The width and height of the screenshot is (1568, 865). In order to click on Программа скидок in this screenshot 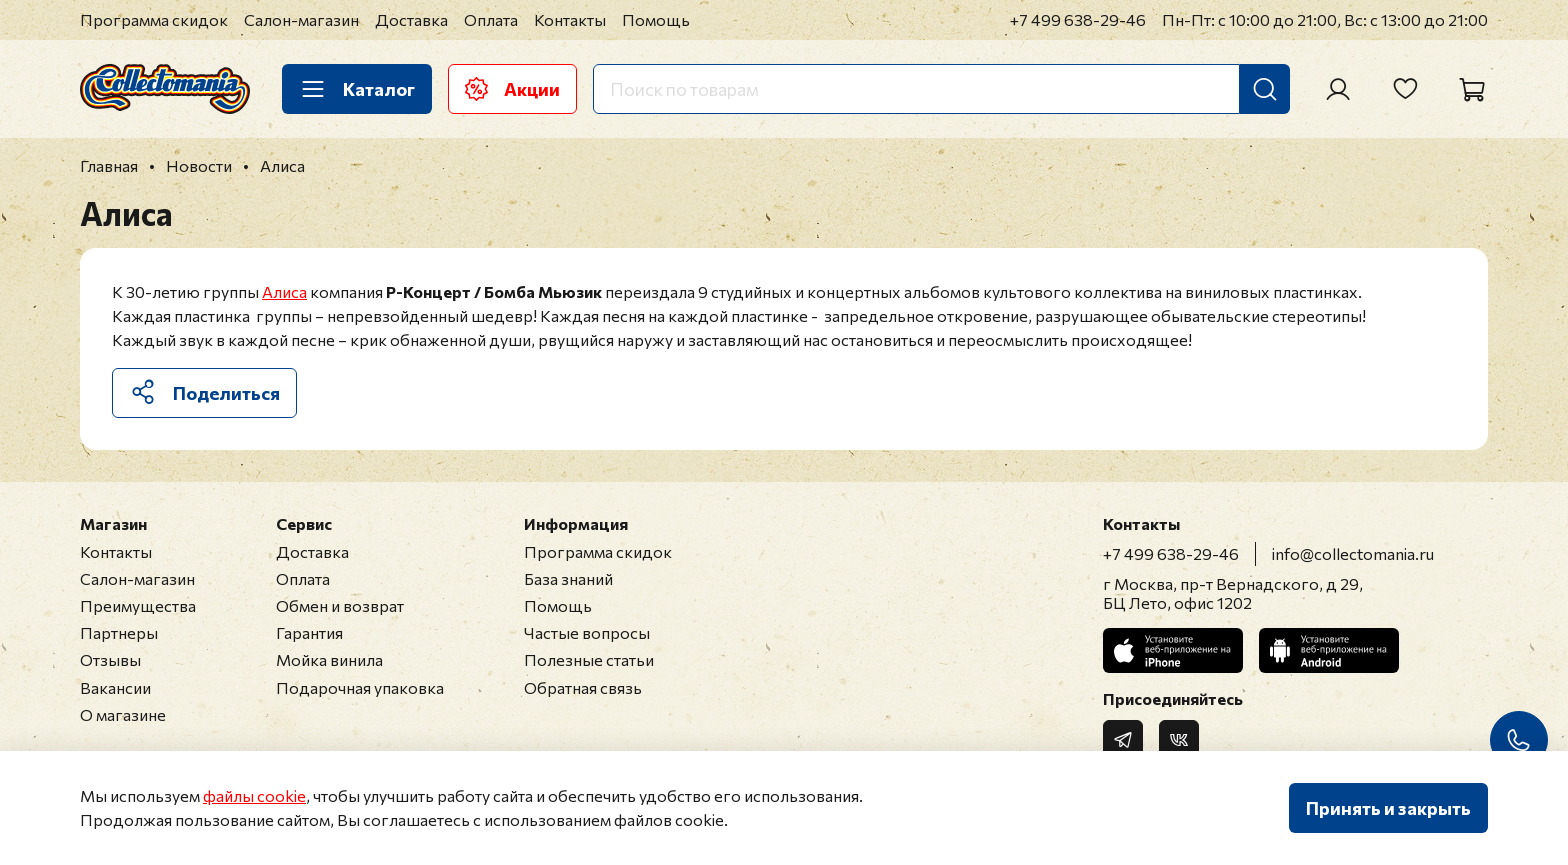, I will do `click(154, 19)`.